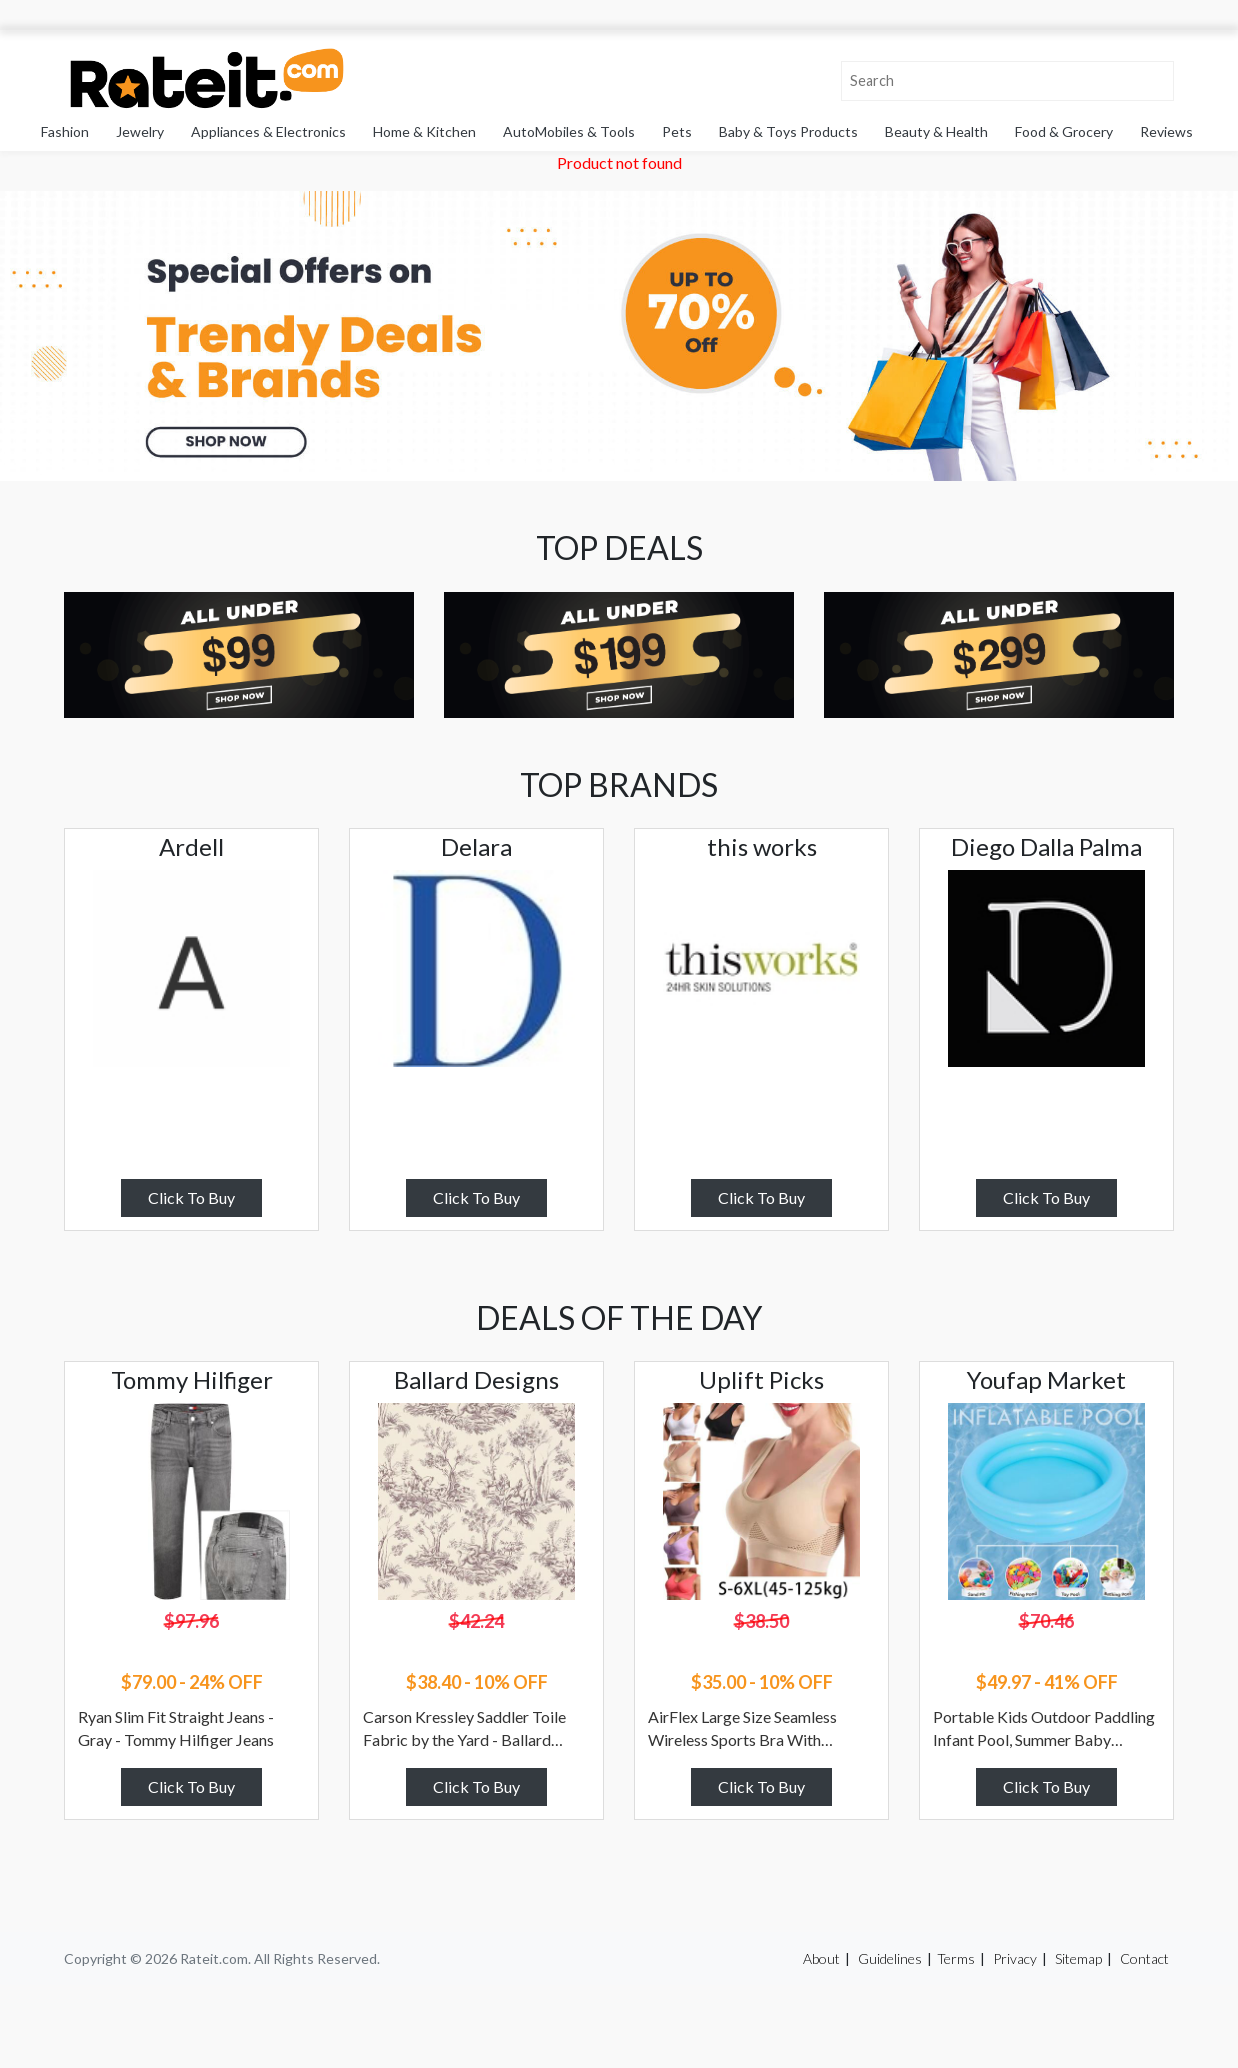 The image size is (1238, 2068). I want to click on Guidelines, so click(890, 1958).